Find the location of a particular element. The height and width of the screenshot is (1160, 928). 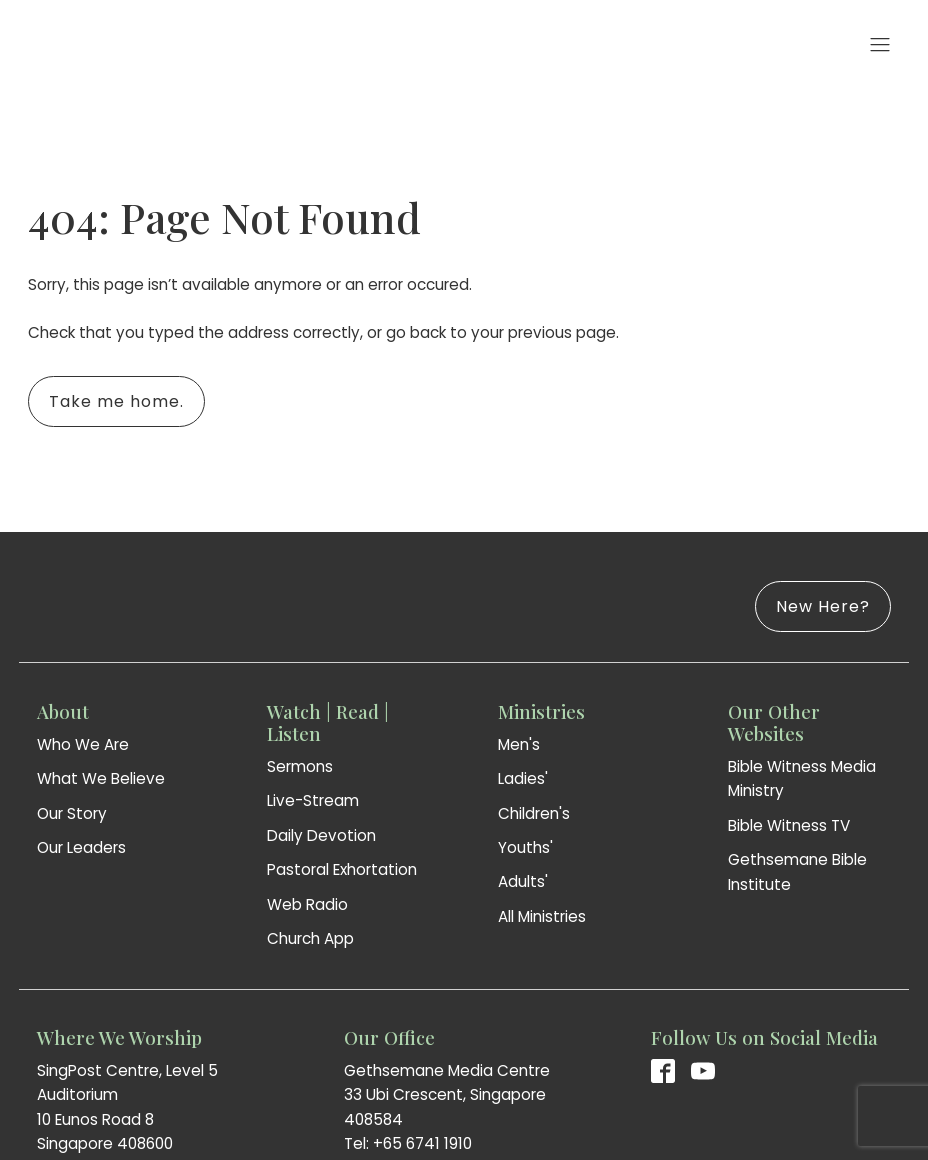

Gethsemane Bible Institute is located at coordinates (797, 871).